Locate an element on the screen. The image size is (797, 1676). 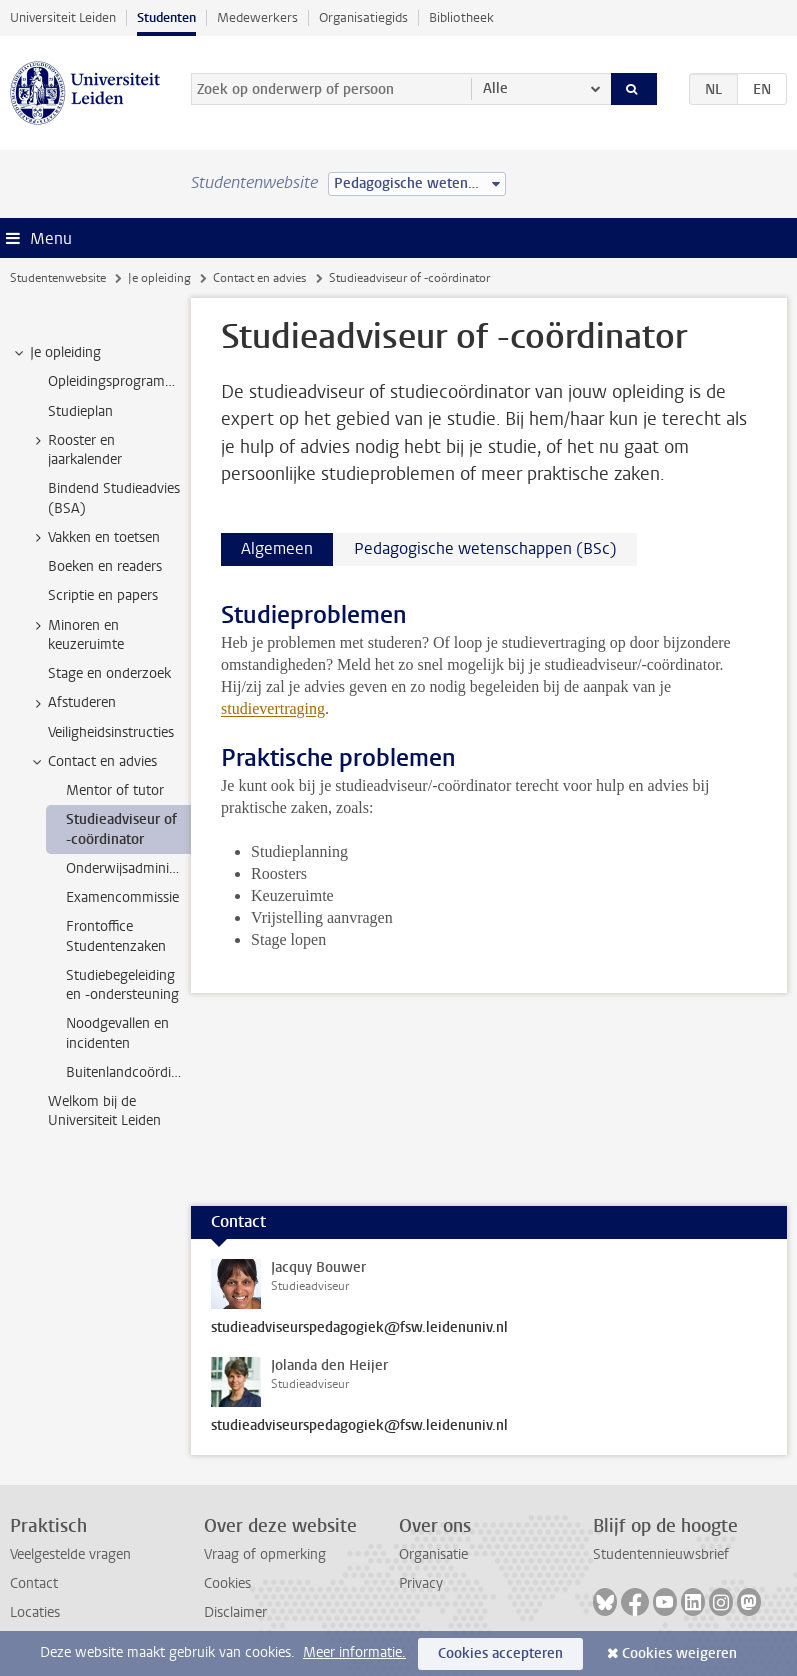
Welkom bij de Universiteit Leiden [treeitem] is located at coordinates (104, 1111).